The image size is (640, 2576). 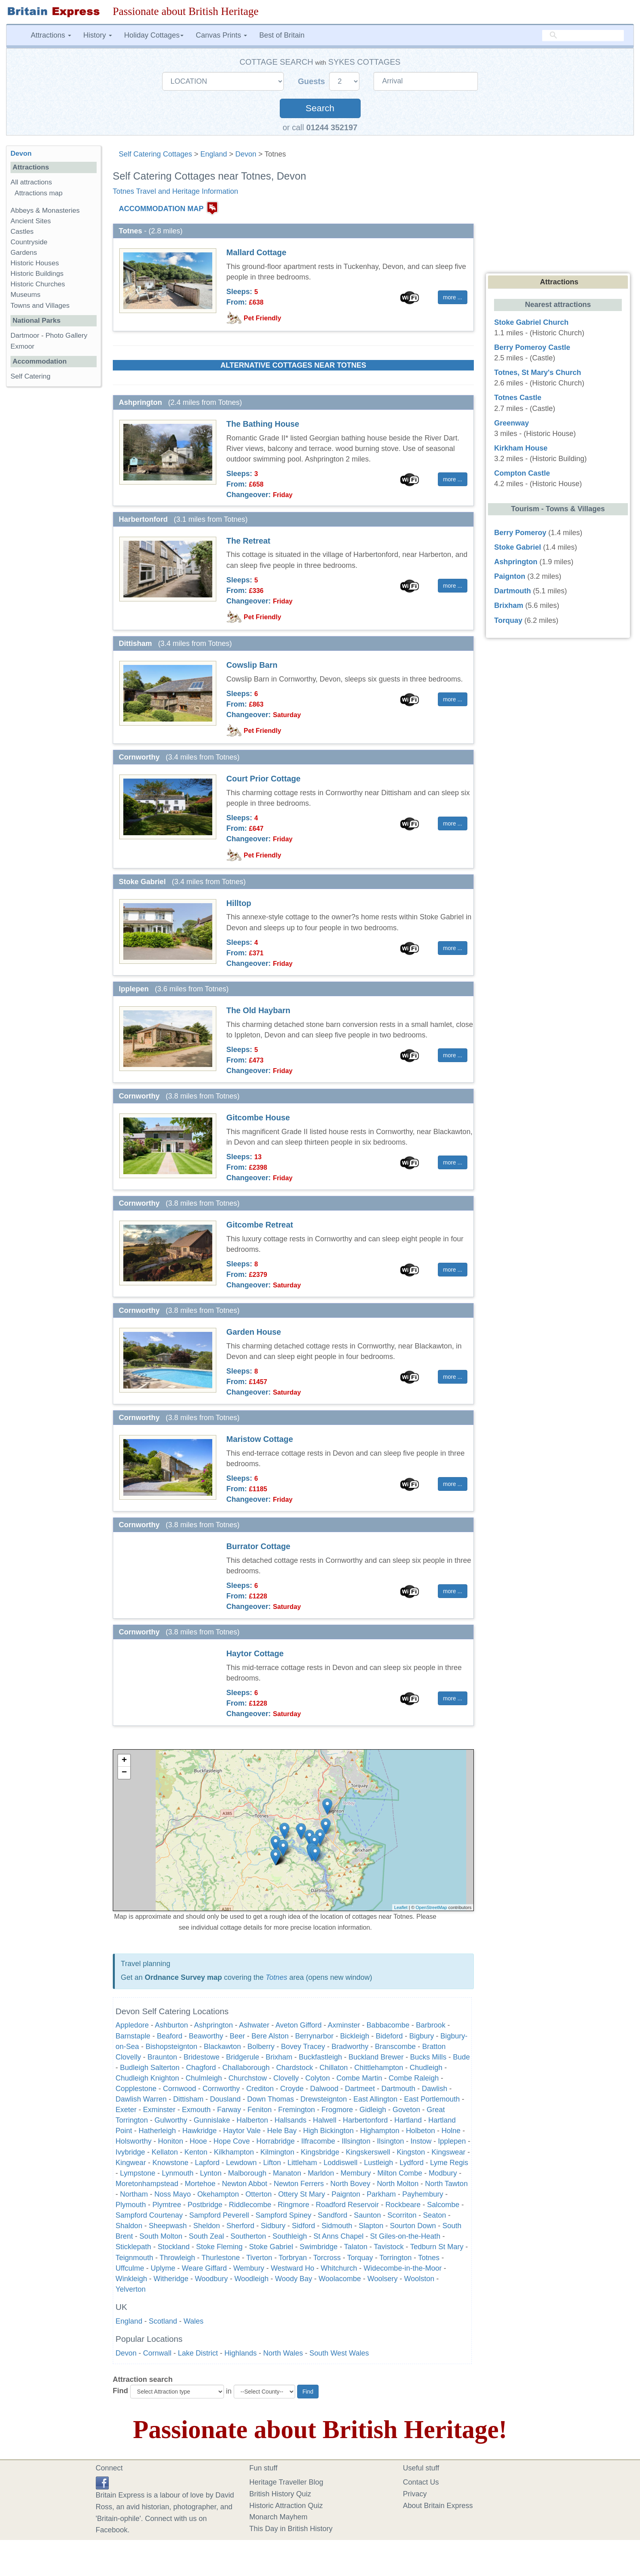 I want to click on St Giles-on-the-Heath, so click(x=405, y=2236).